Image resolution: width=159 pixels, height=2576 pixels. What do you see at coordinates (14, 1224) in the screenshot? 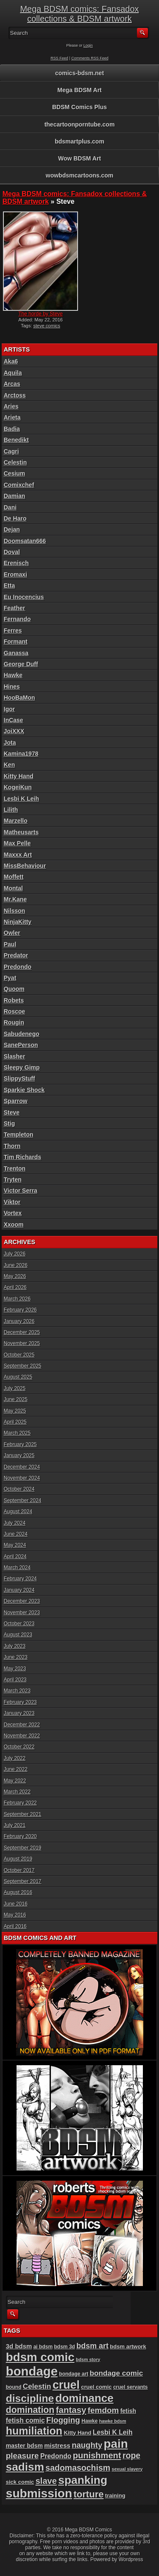
I see `Xxoom` at bounding box center [14, 1224].